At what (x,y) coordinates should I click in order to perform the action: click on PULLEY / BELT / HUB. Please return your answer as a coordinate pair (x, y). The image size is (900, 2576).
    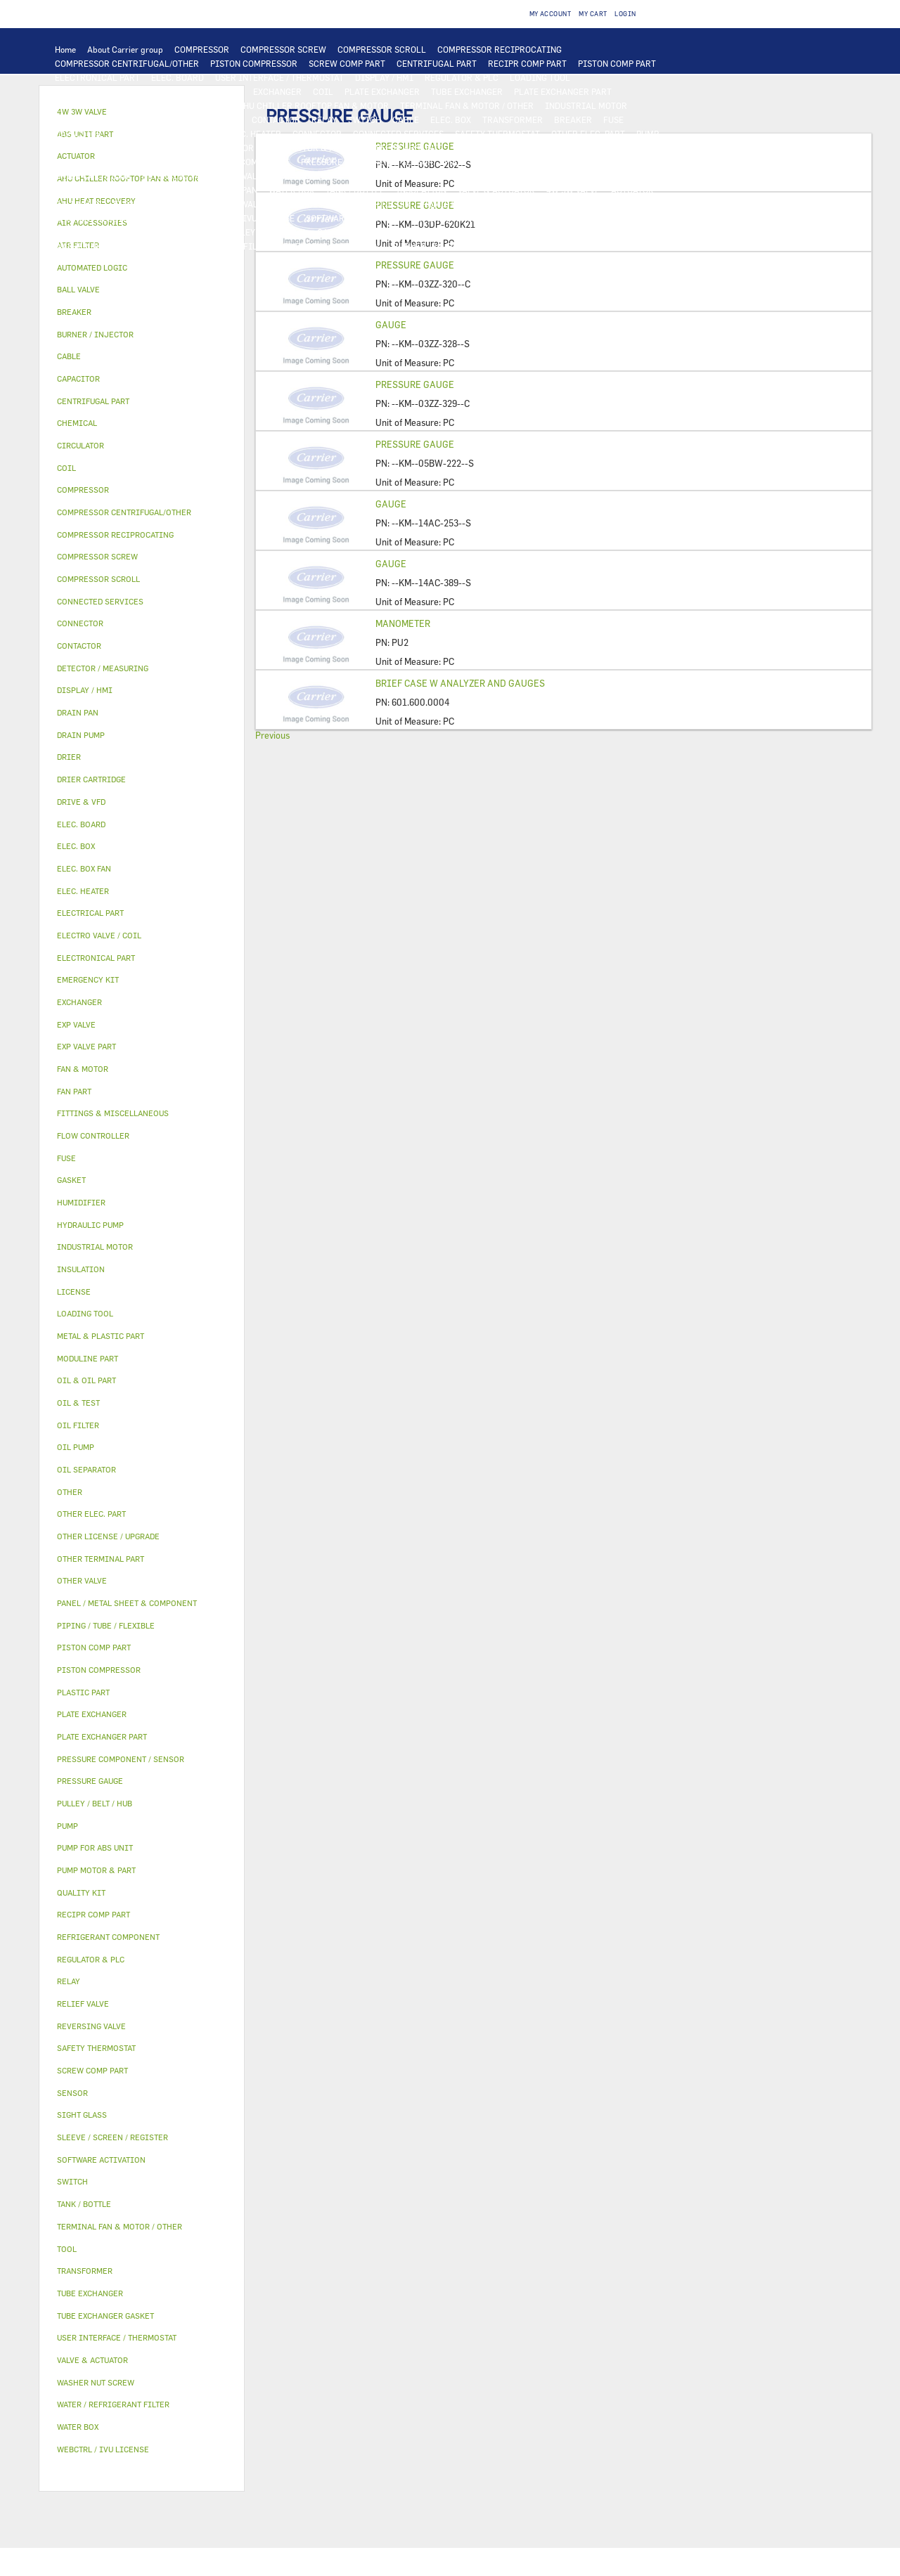
    Looking at the image, I should click on (265, 232).